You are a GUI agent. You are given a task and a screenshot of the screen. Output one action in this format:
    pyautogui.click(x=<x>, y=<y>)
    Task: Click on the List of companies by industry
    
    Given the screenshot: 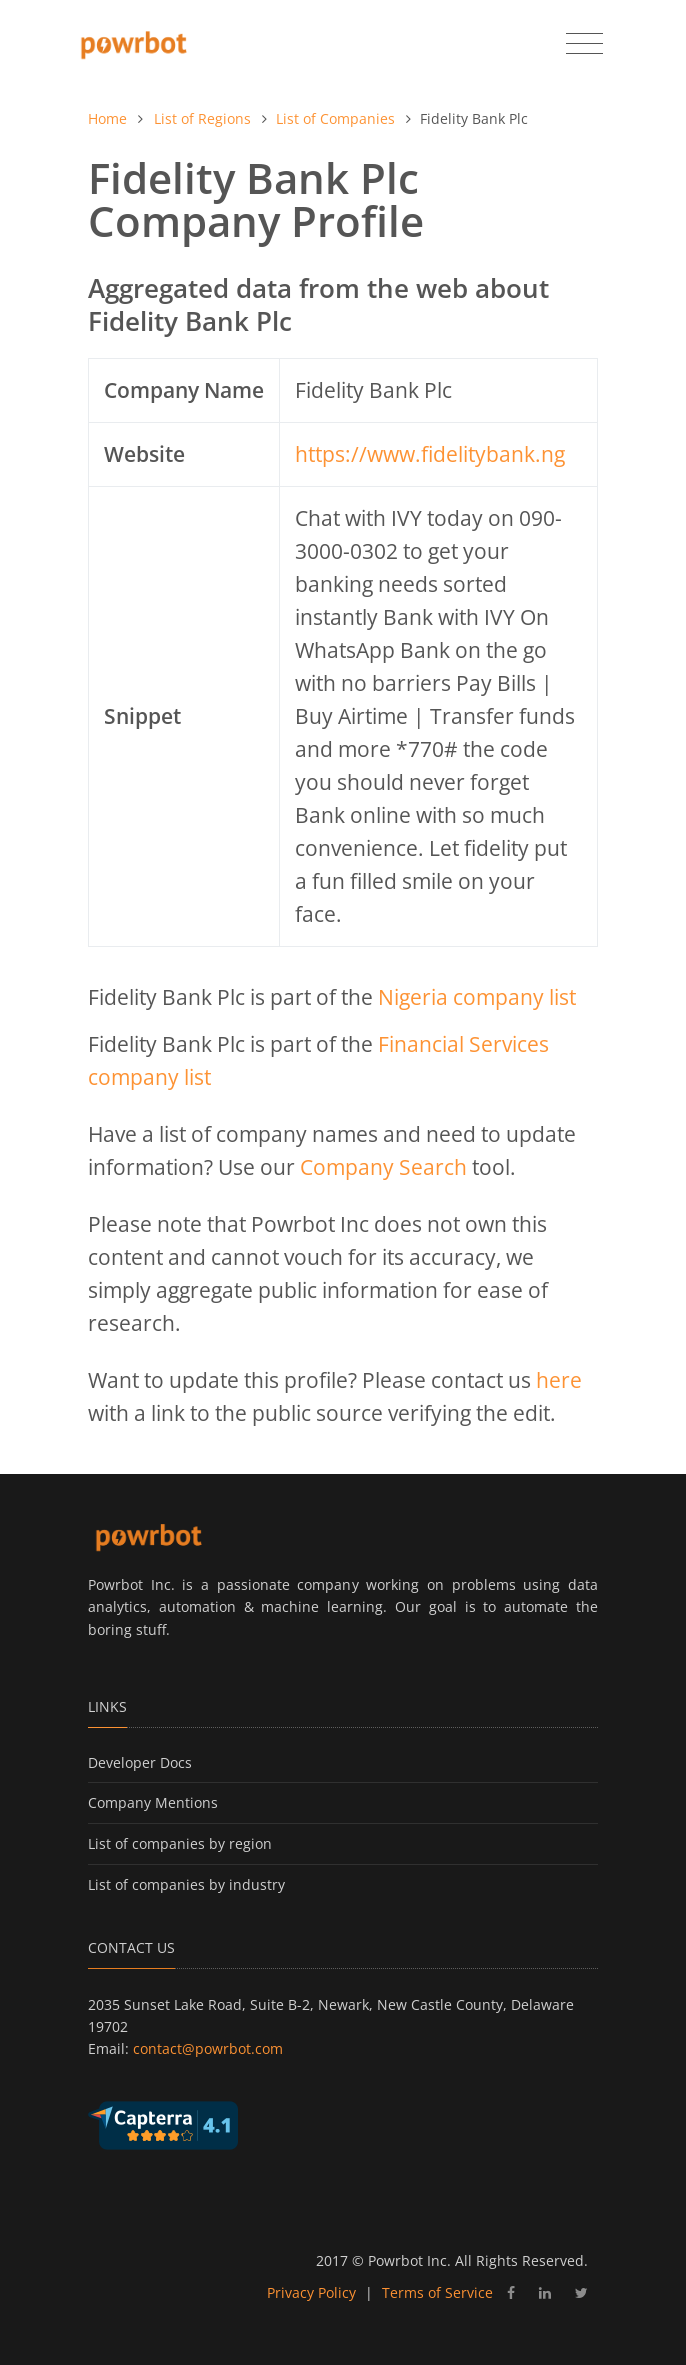 What is the action you would take?
    pyautogui.click(x=186, y=1884)
    